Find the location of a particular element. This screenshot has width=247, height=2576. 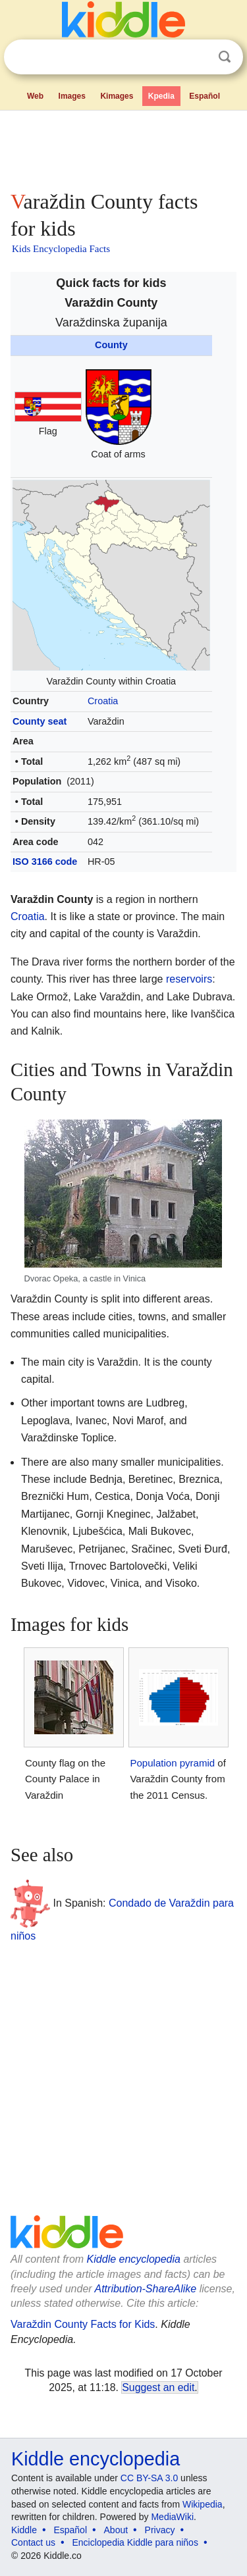

Kiddle is located at coordinates (24, 2530).